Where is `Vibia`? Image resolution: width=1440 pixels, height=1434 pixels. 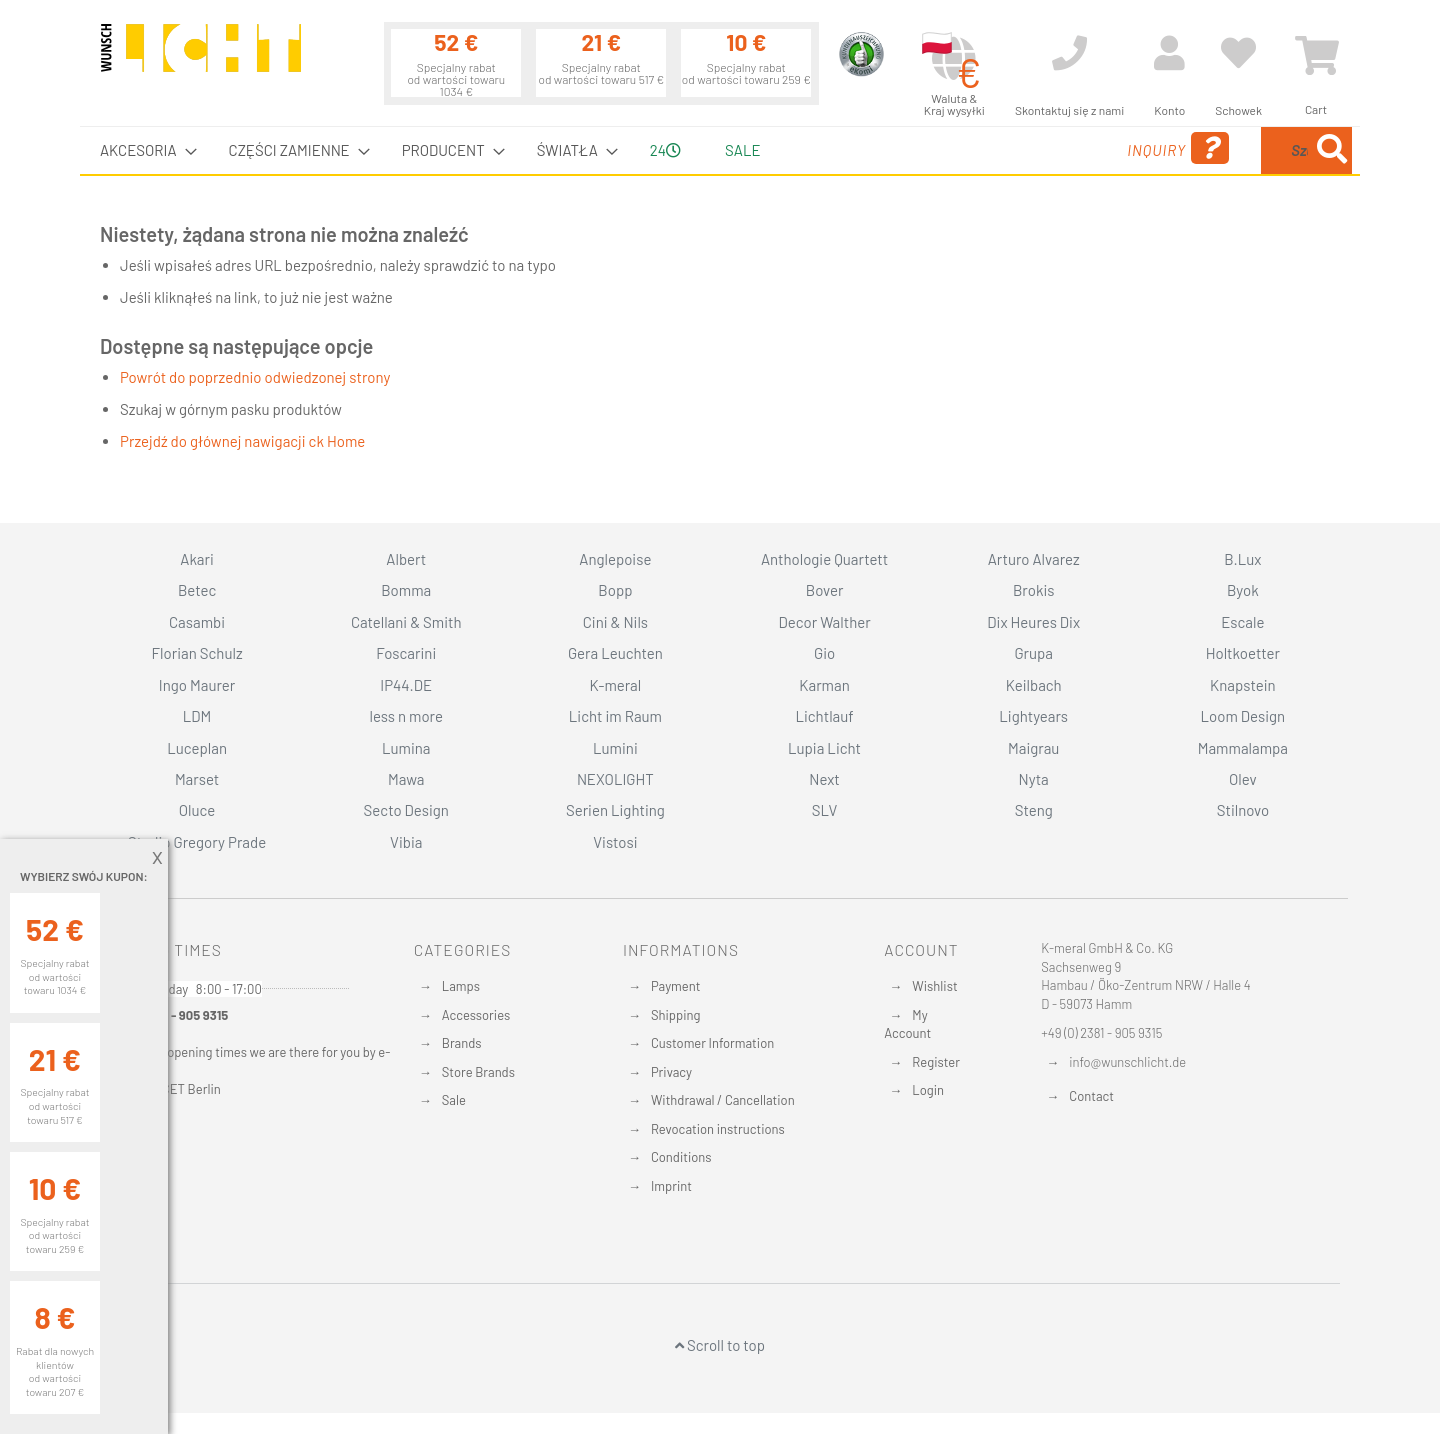
Vibia is located at coordinates (406, 842).